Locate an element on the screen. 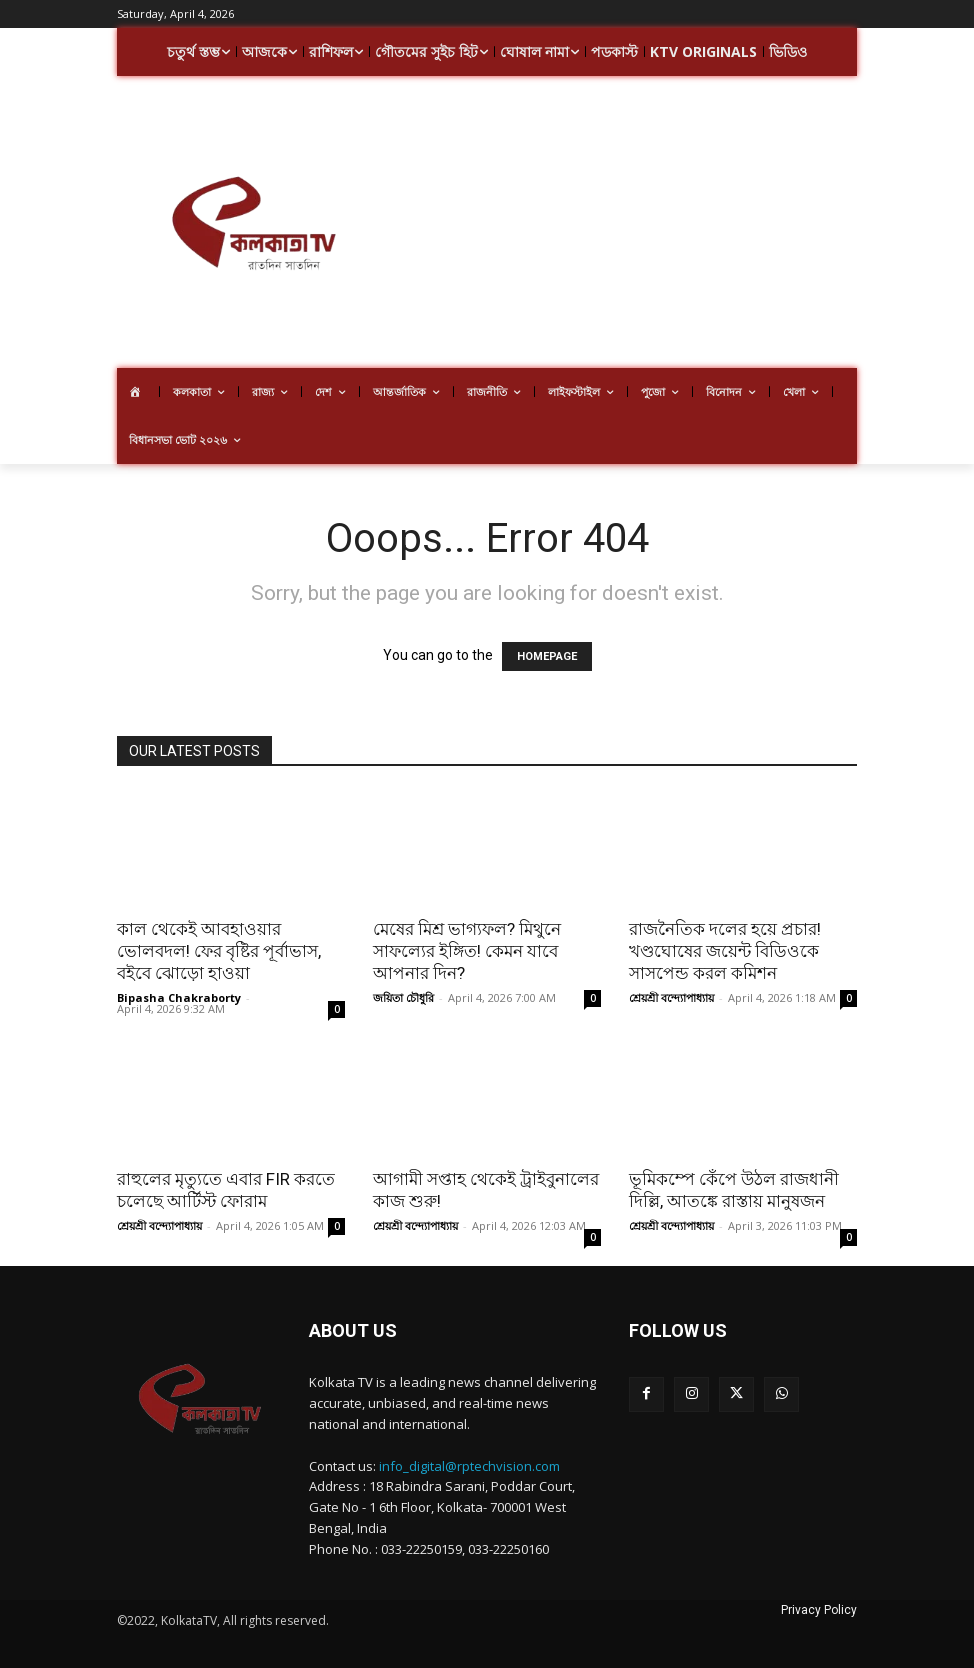  কাল থেকেই আবহাওয়ার ভোলবদল! ফের বৃষ্টির পূর্বাভাস, বইবে ঝোড়ো হাওয়া is located at coordinates (219, 951).